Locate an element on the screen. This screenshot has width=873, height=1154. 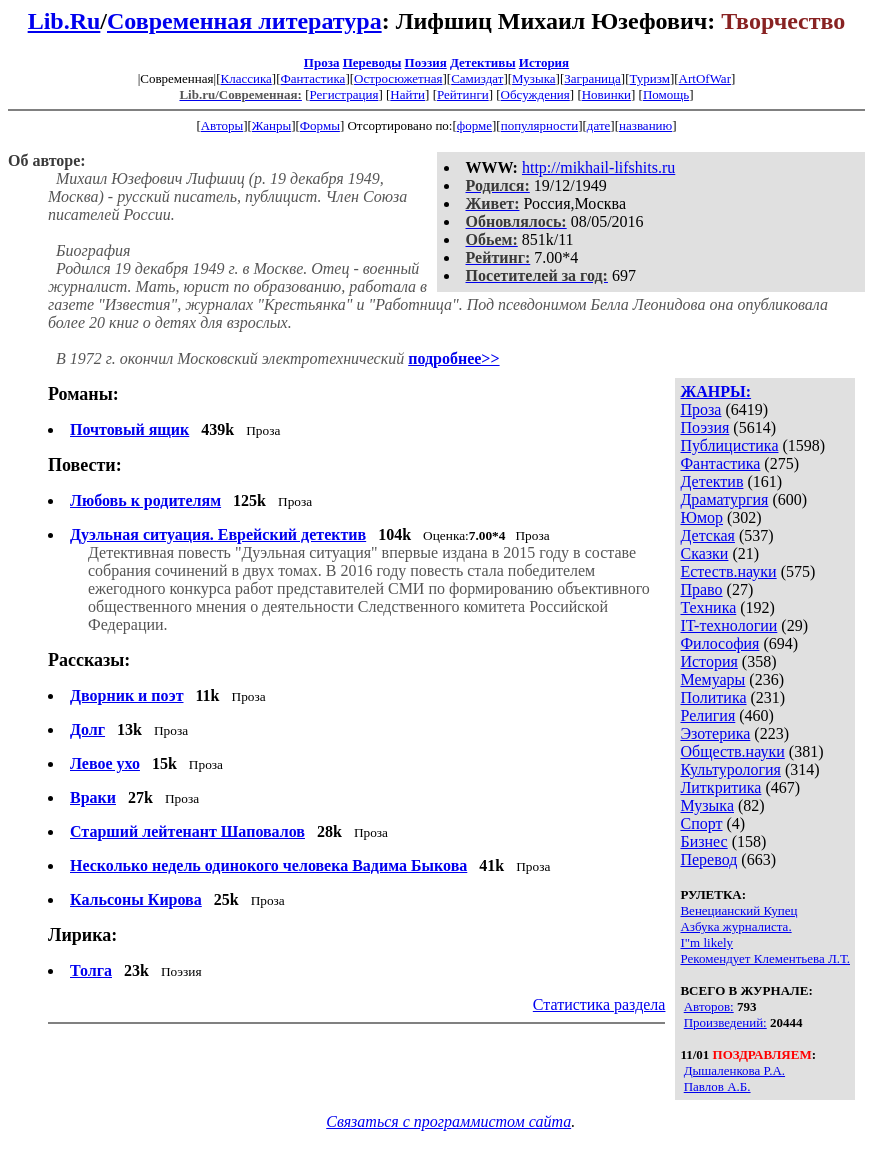
Бизнес is located at coordinates (703, 841).